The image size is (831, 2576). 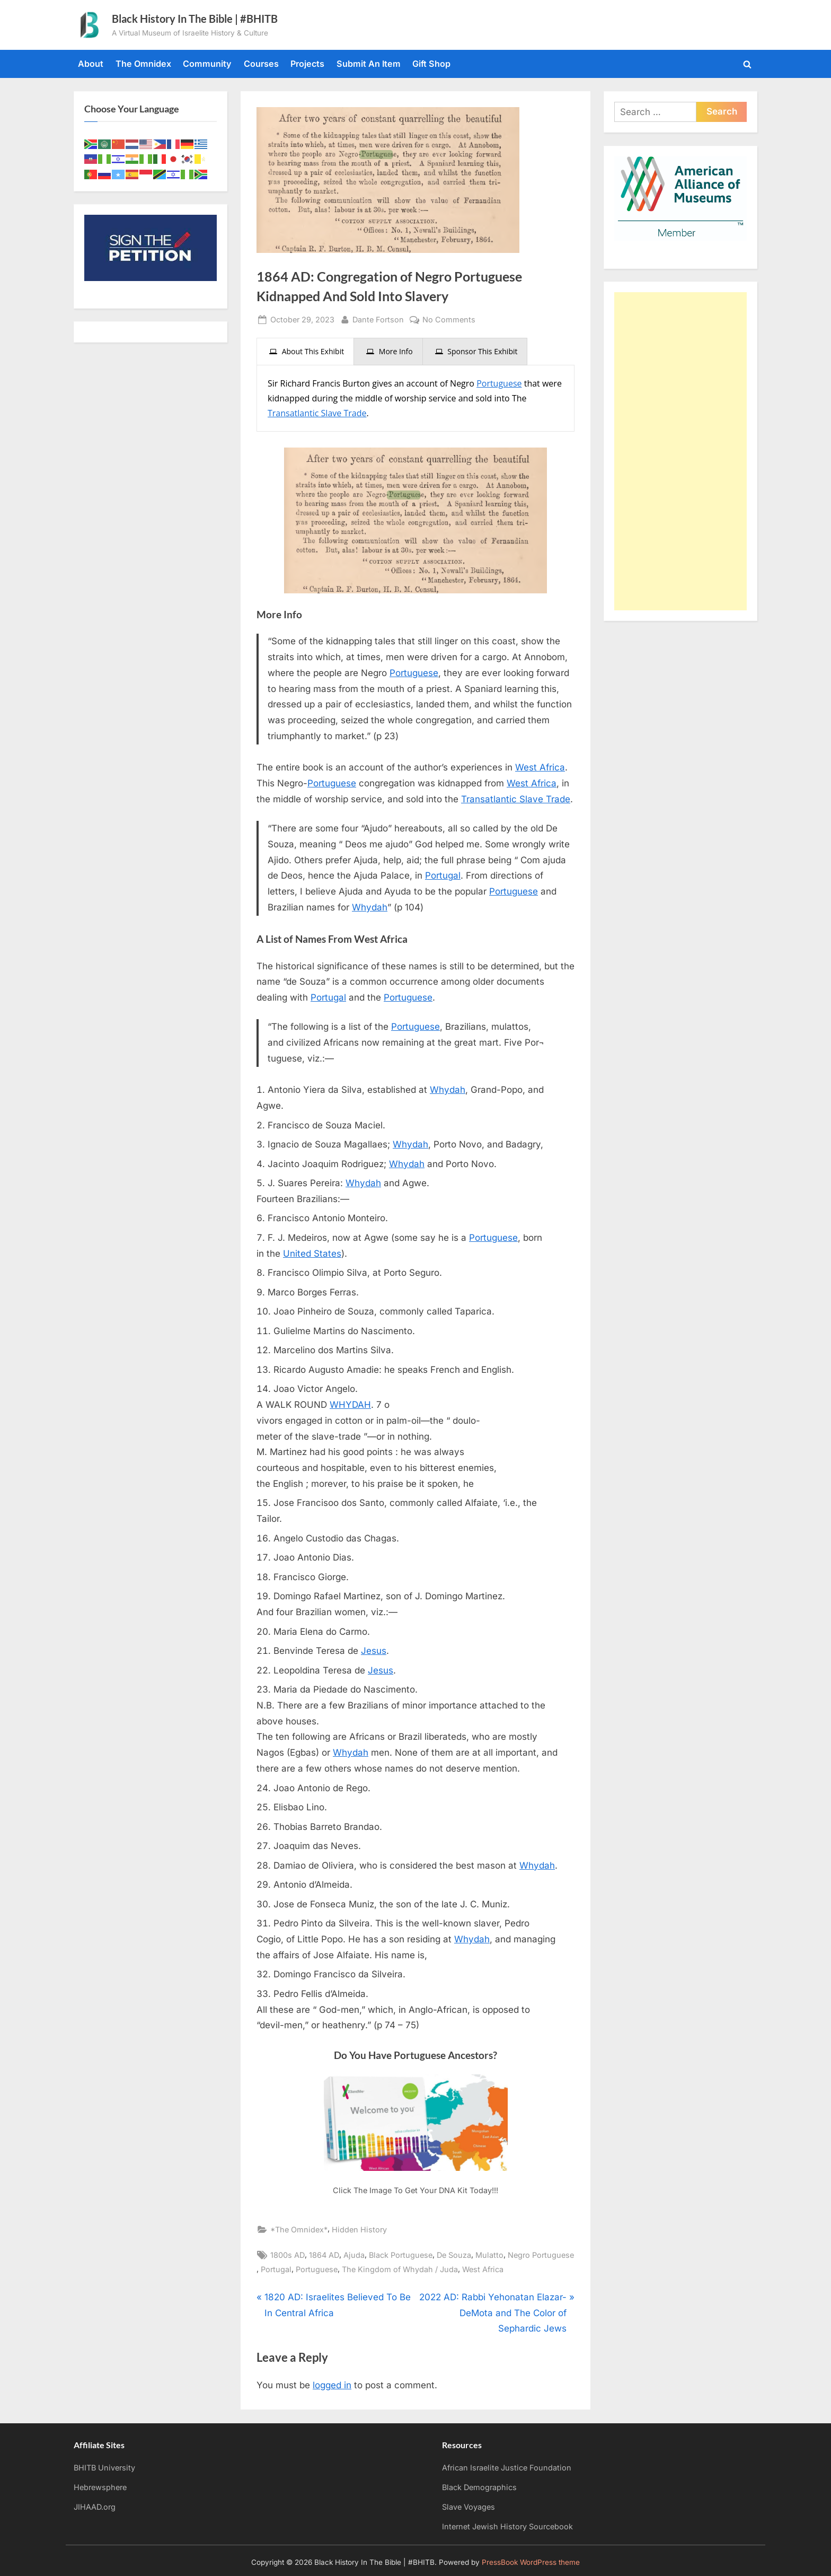 I want to click on Black Portuguese, so click(x=400, y=2254).